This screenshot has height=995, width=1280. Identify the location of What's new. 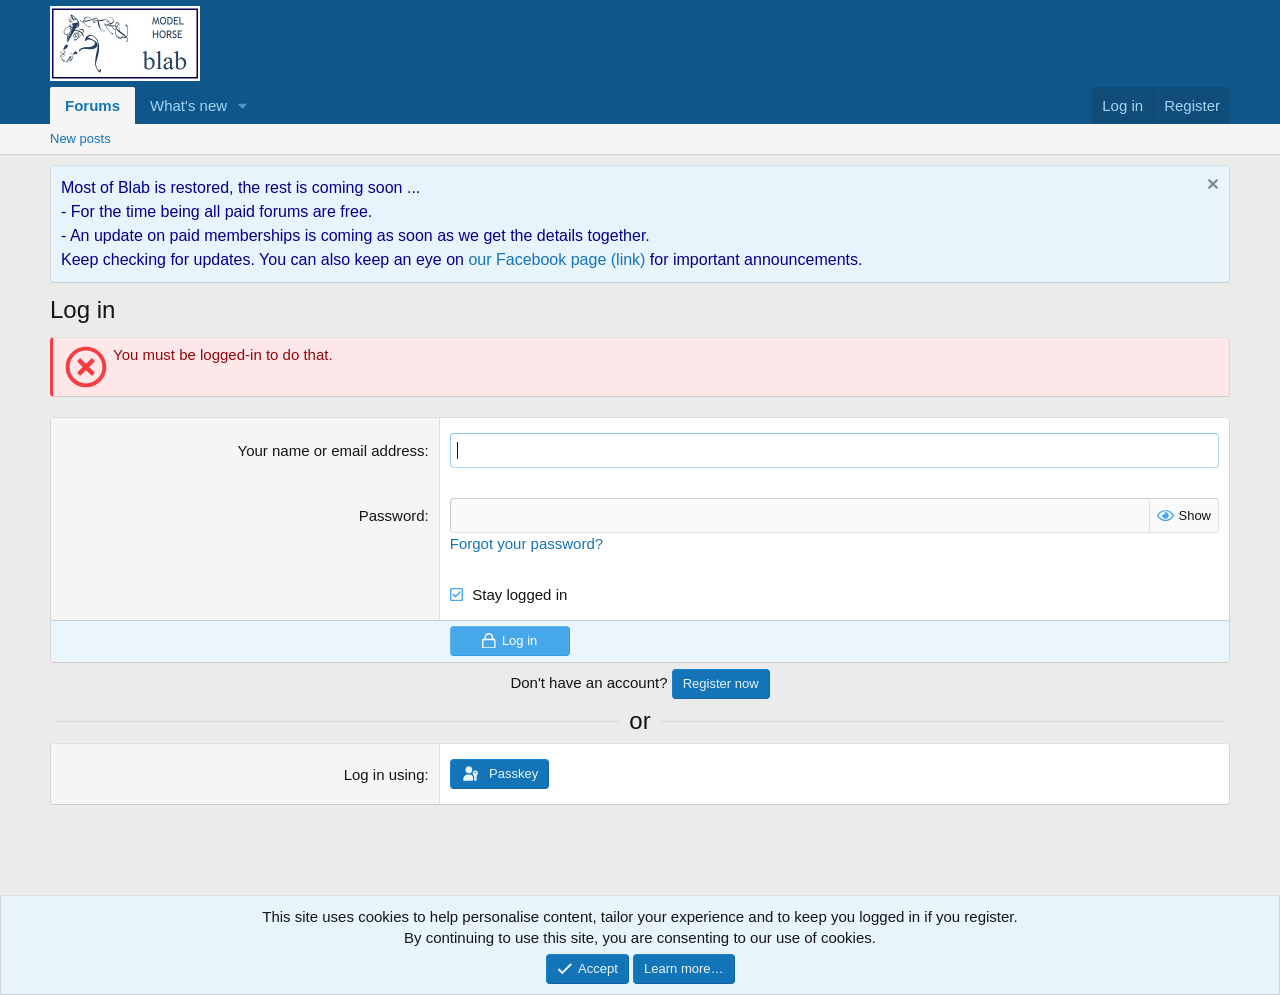
(188, 105).